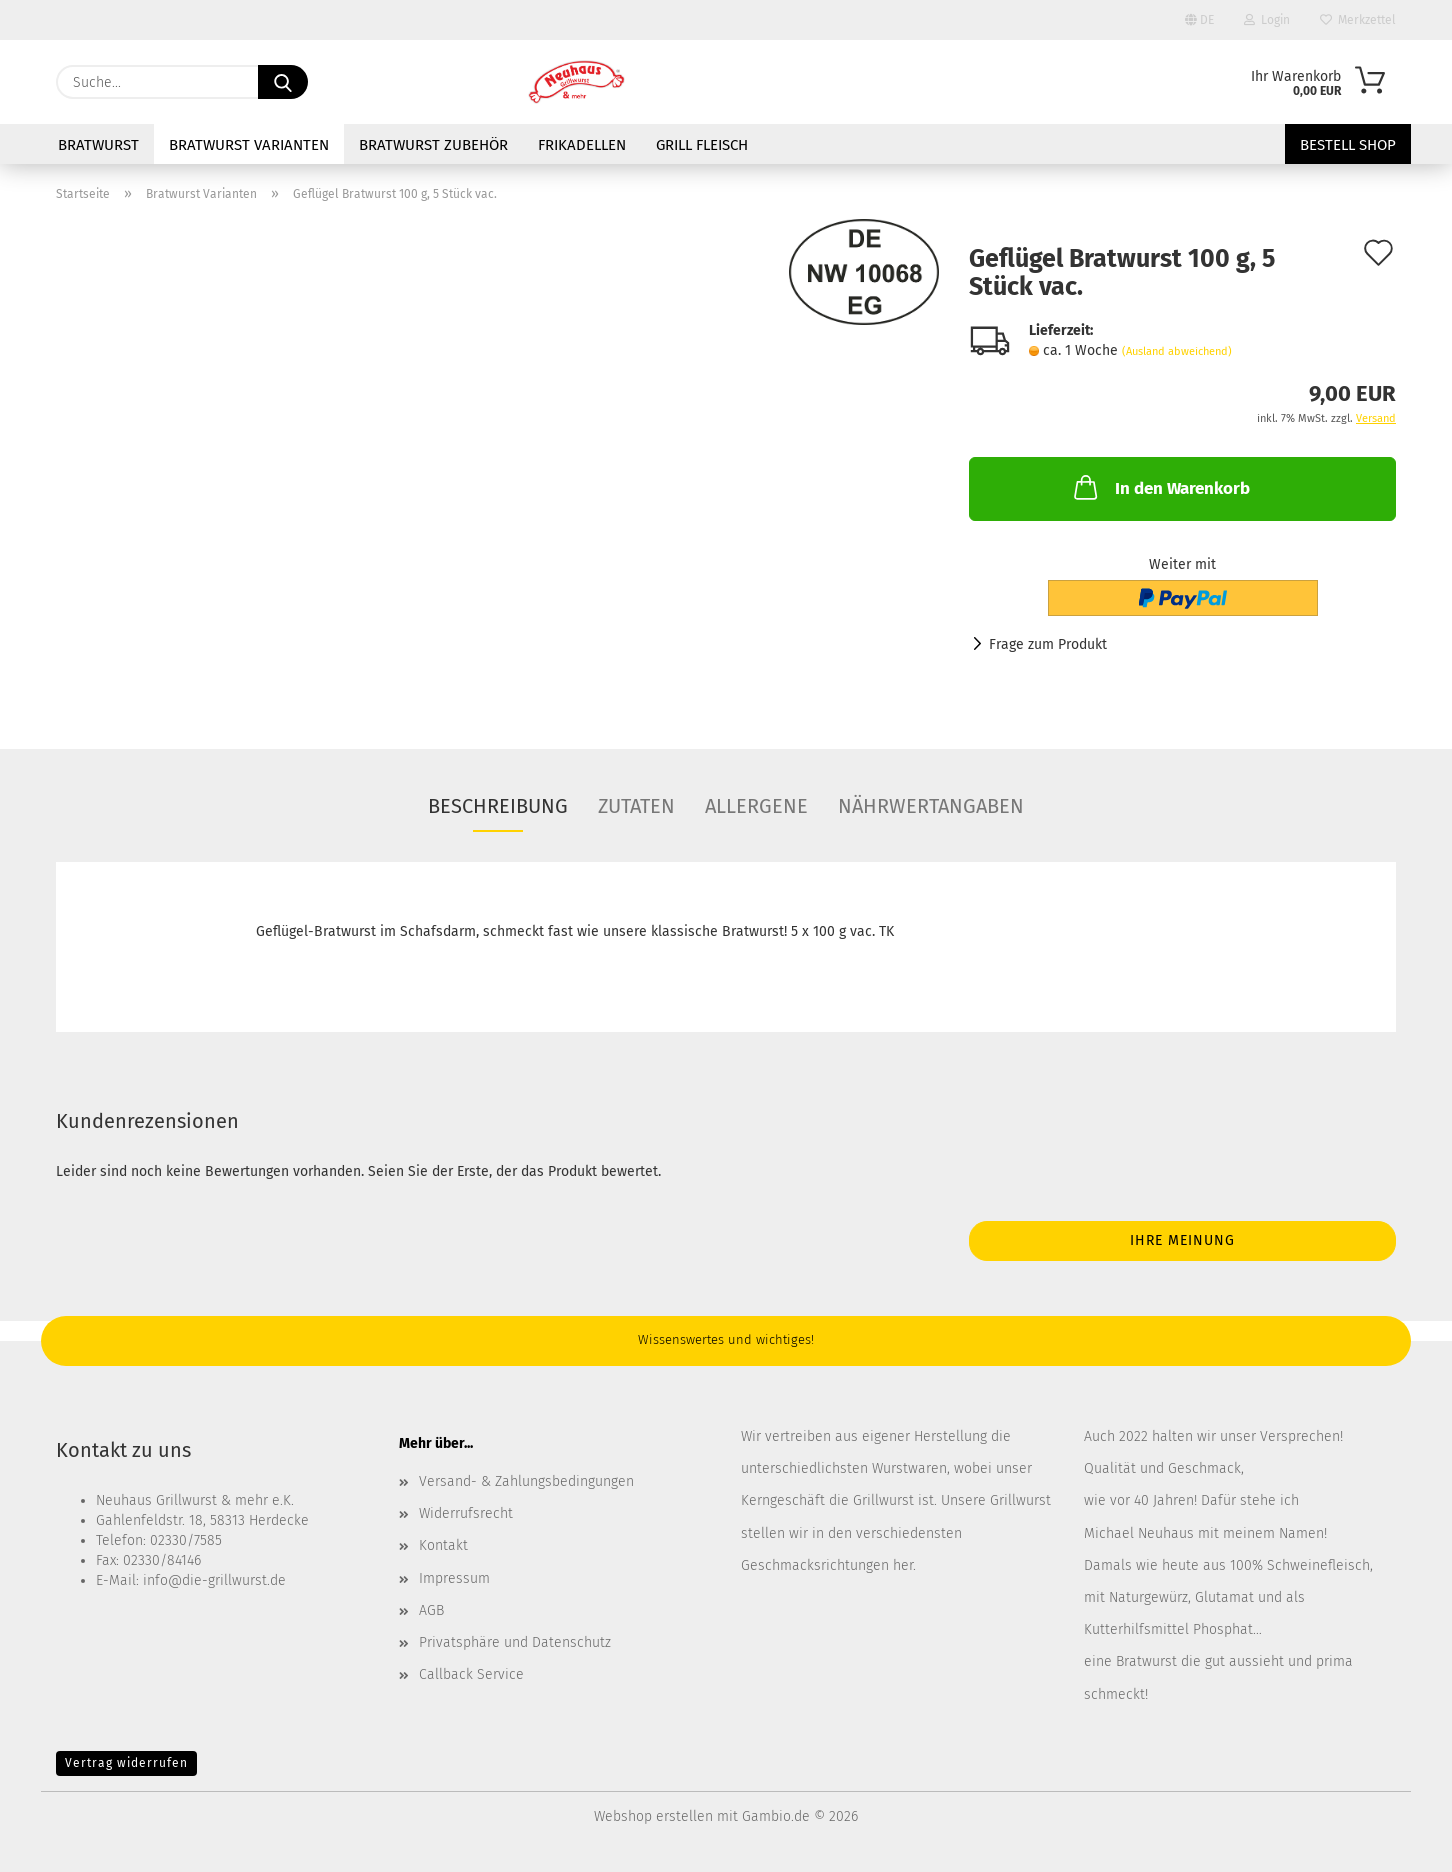 This screenshot has width=1452, height=1872. What do you see at coordinates (126, 1763) in the screenshot?
I see `Vertrag widerrufen` at bounding box center [126, 1763].